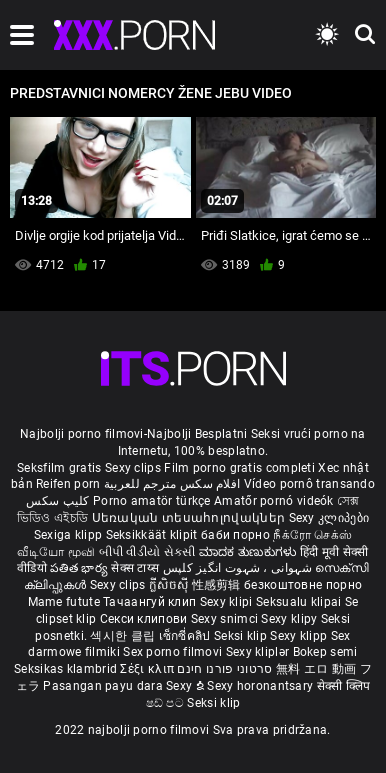 The height and width of the screenshot is (773, 386). Describe the element at coordinates (218, 585) in the screenshot. I see `性感剪辑` at that location.